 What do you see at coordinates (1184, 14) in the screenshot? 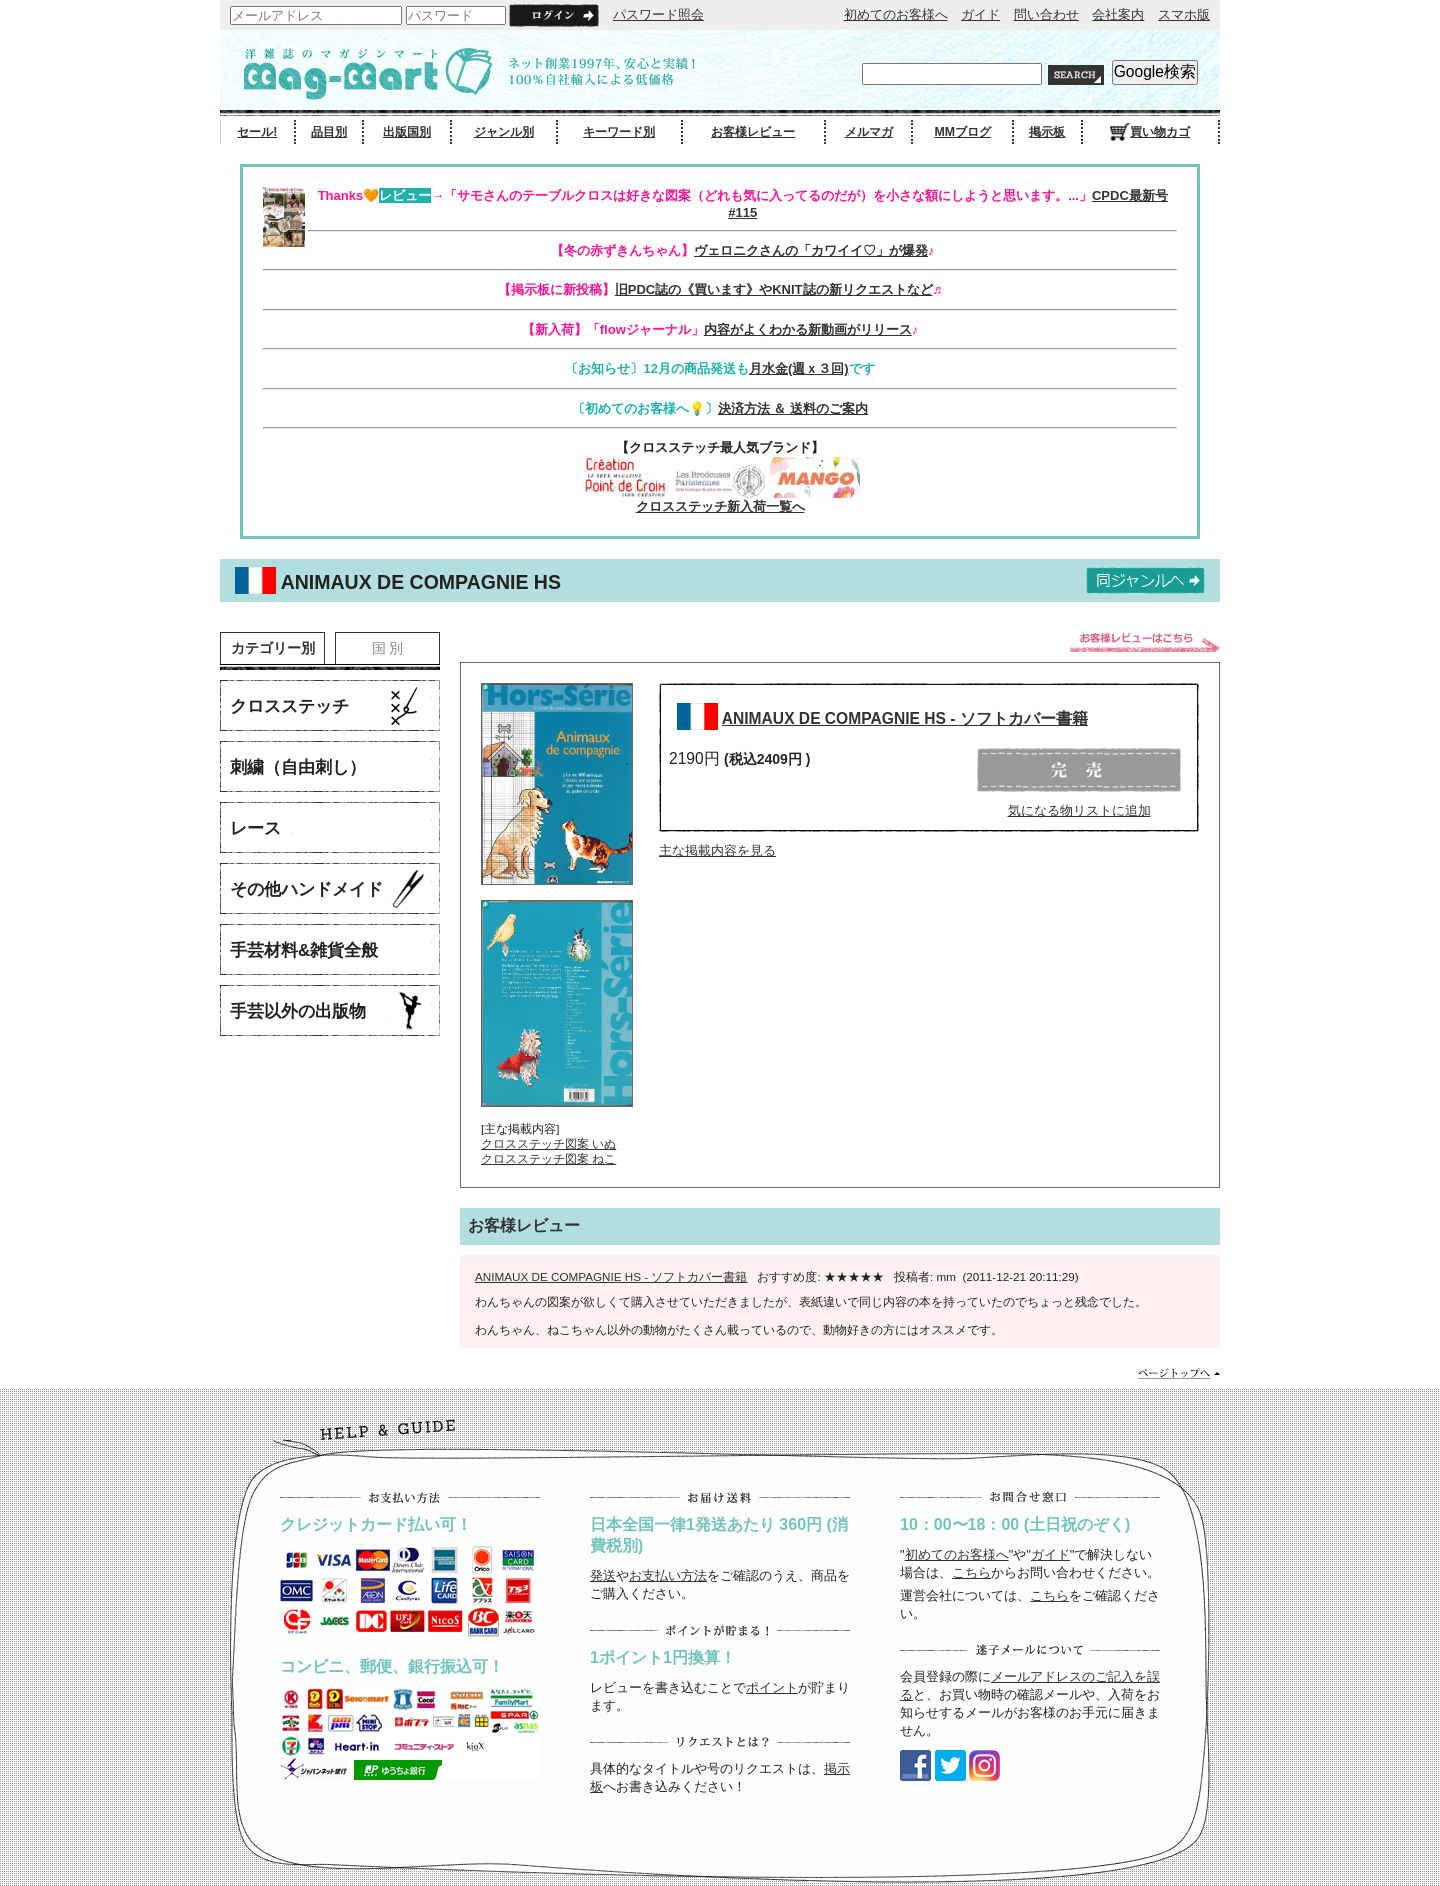
I see `スマホ版` at bounding box center [1184, 14].